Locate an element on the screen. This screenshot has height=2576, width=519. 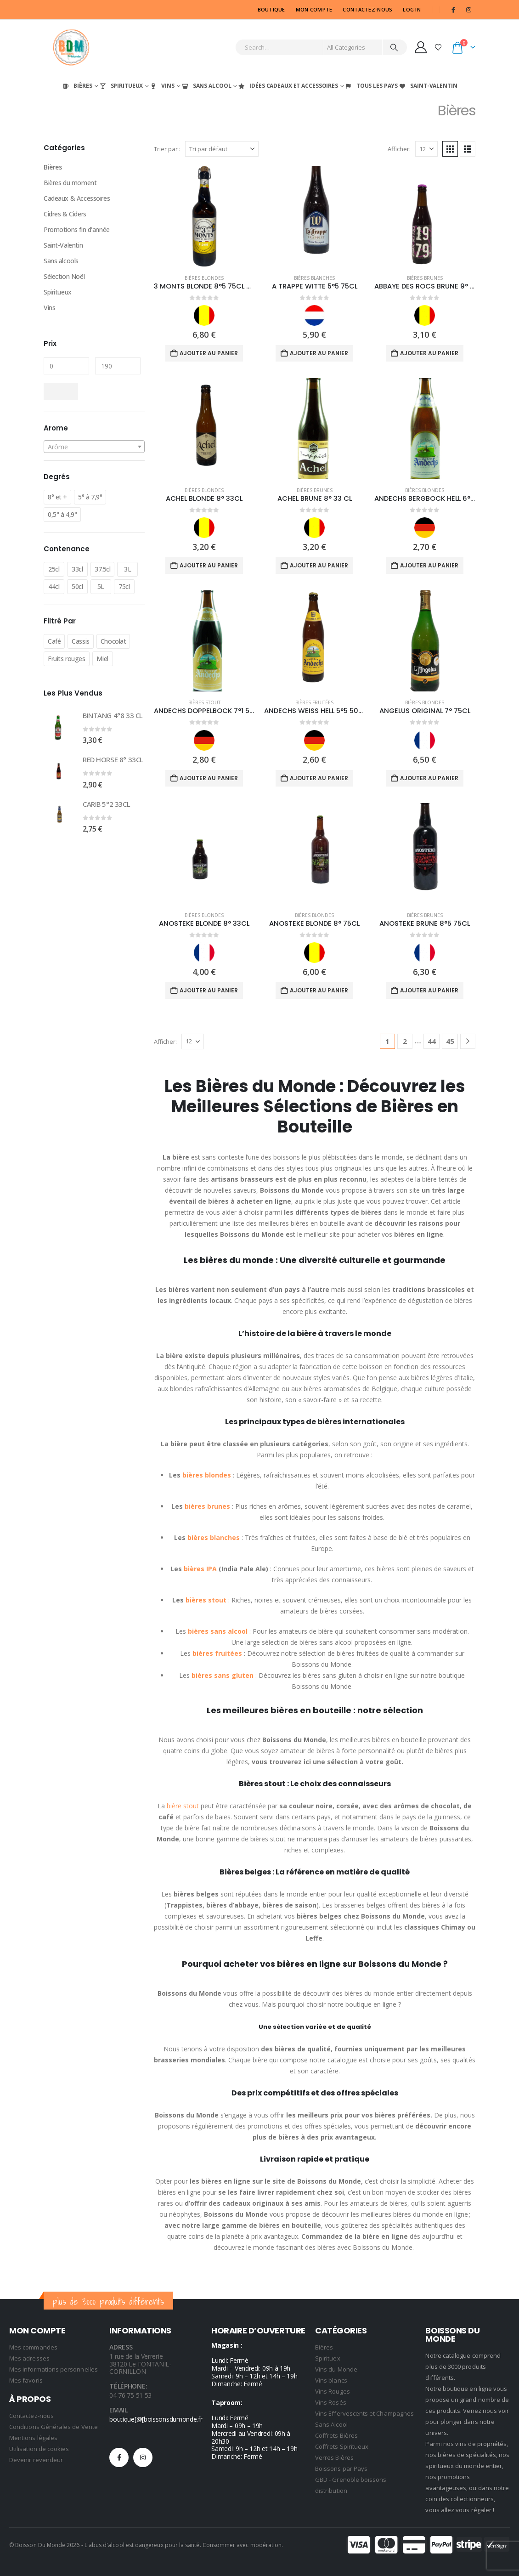
Ajouter au panier [Ajouter au panier : “ANGELUS ORIGINAL 7° 75CL”] is located at coordinates (429, 778).